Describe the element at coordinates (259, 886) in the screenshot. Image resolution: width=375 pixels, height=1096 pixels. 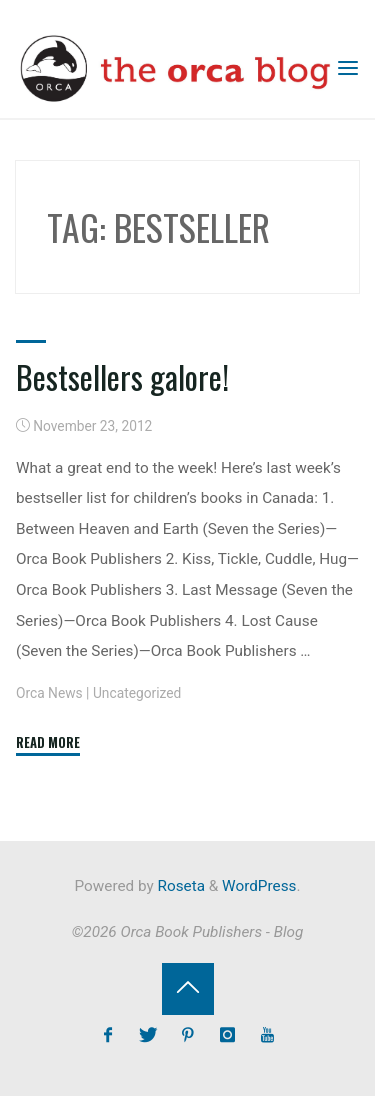
I see `WordPress` at that location.